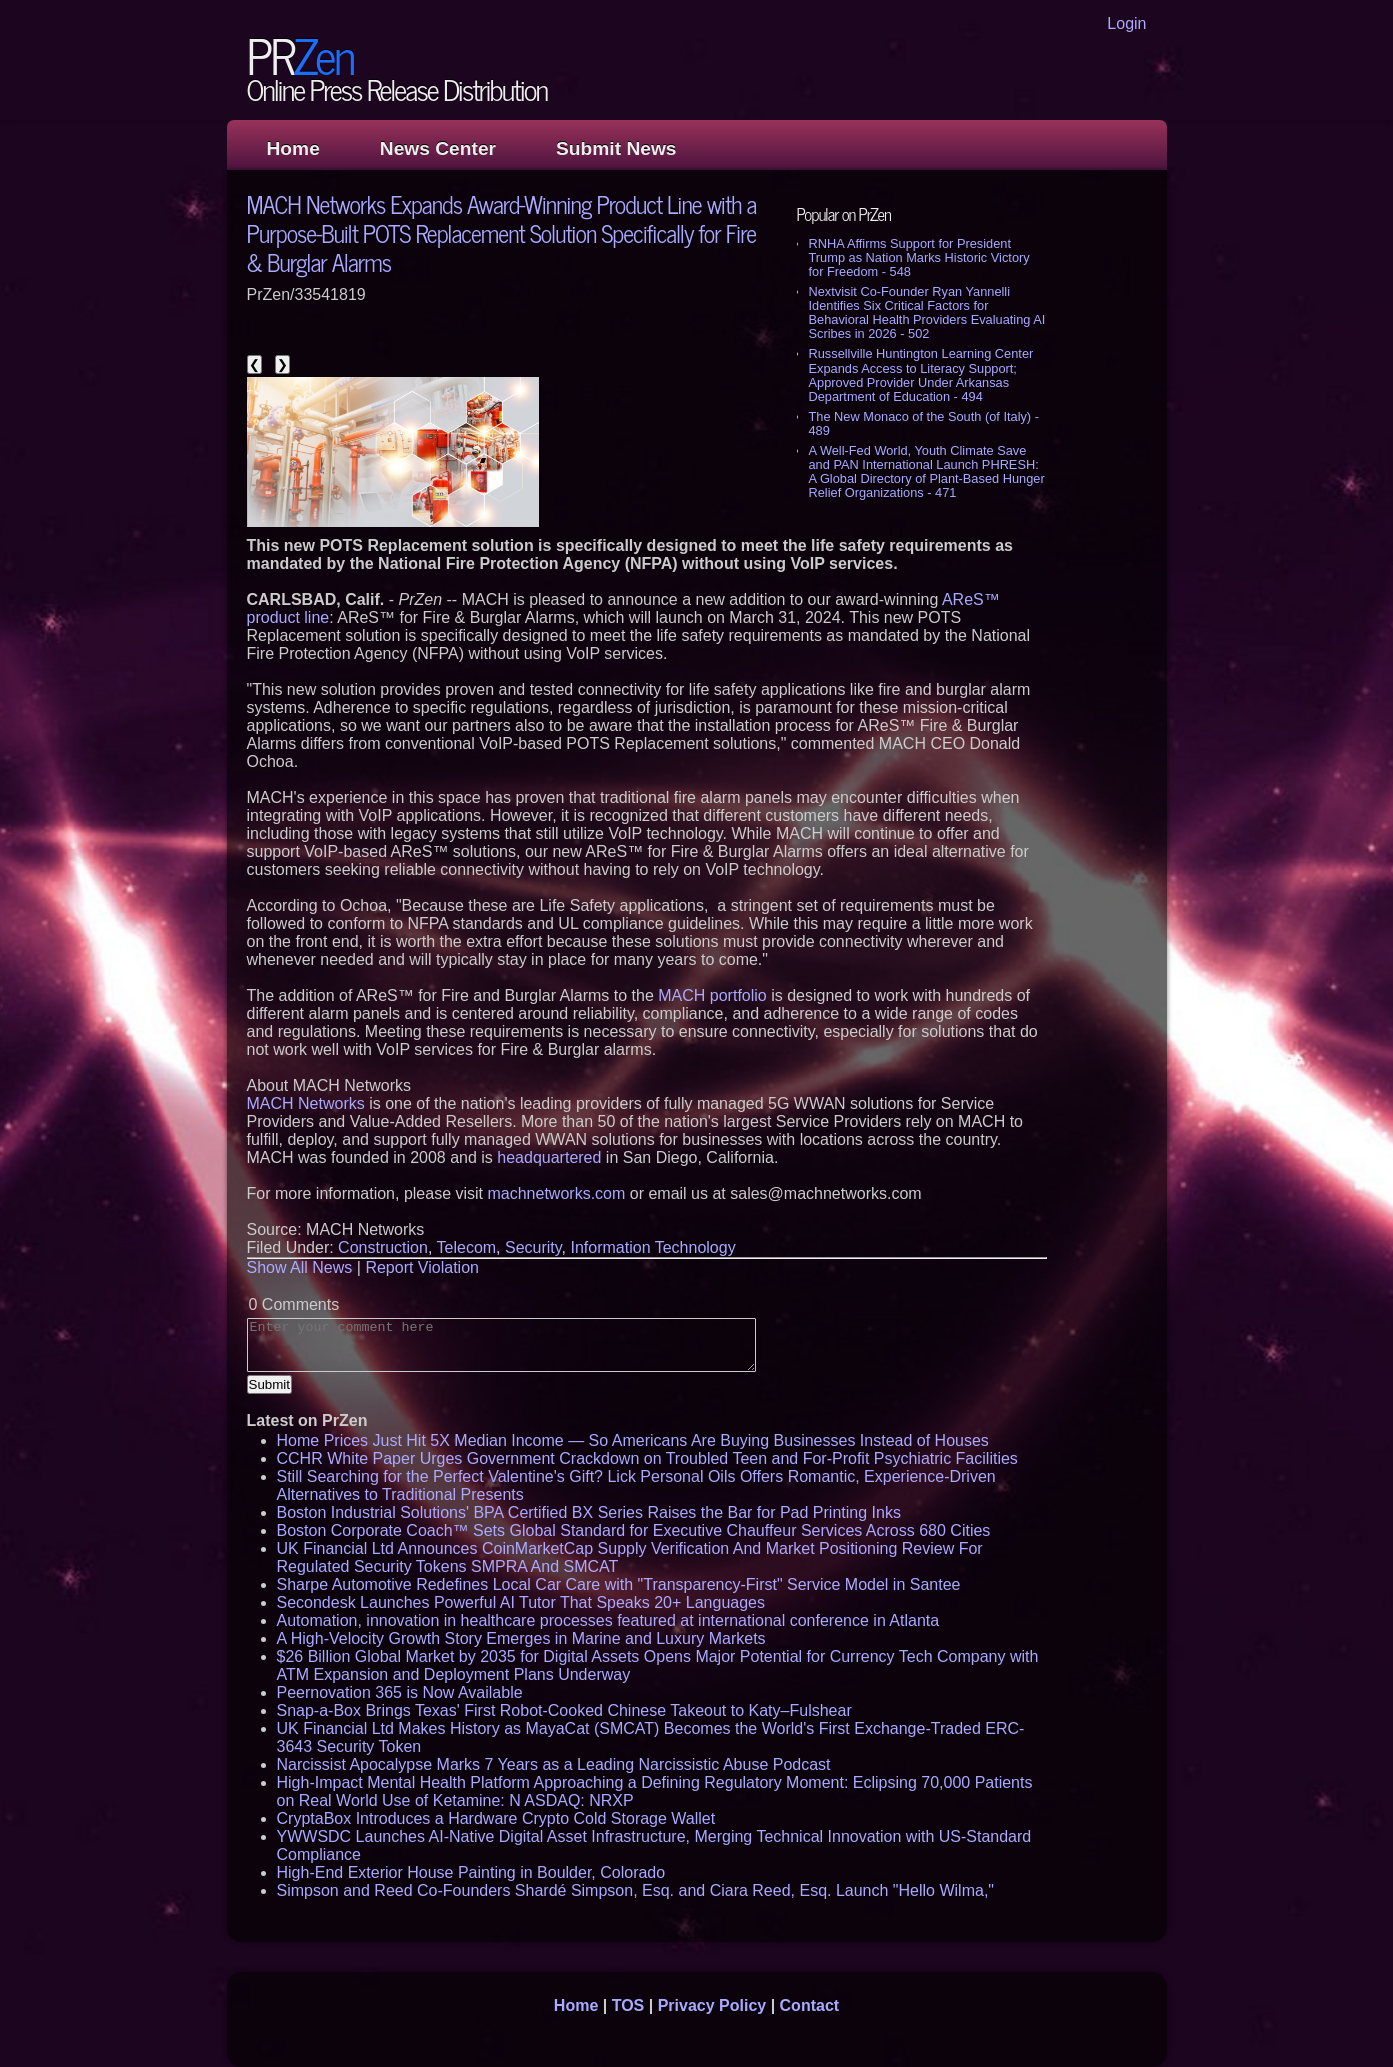 The height and width of the screenshot is (2067, 1393). What do you see at coordinates (521, 1638) in the screenshot?
I see `A High-Velocity Growth Story Emerges in Marine and Luxury Markets` at bounding box center [521, 1638].